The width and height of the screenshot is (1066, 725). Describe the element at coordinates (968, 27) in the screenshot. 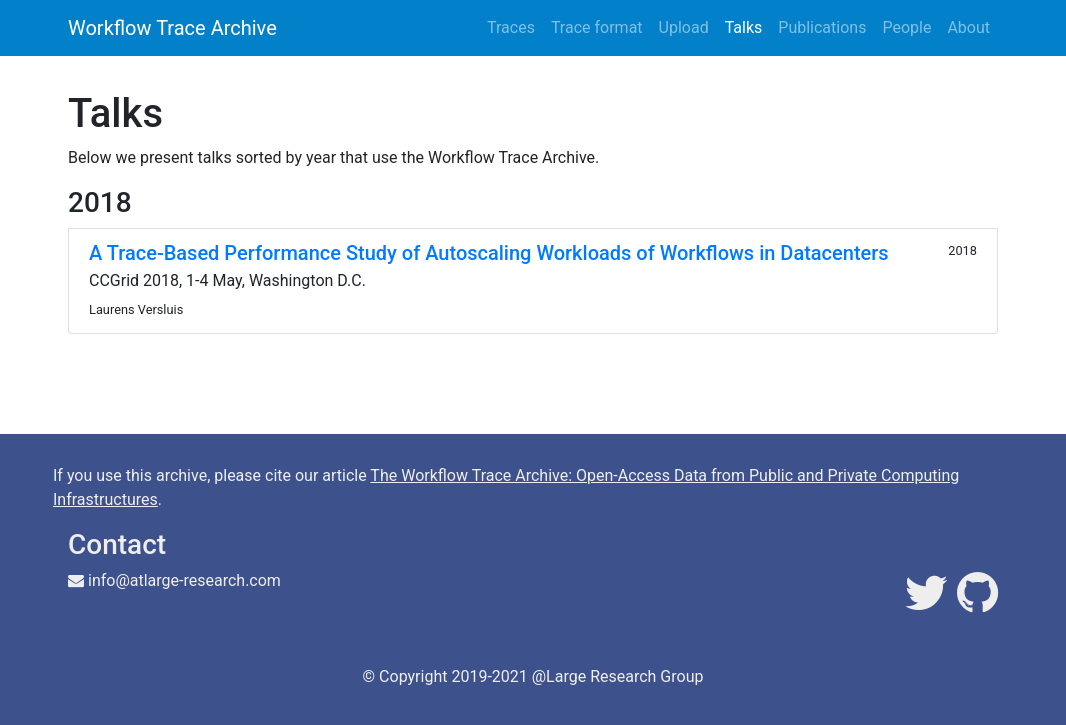

I see `About` at that location.